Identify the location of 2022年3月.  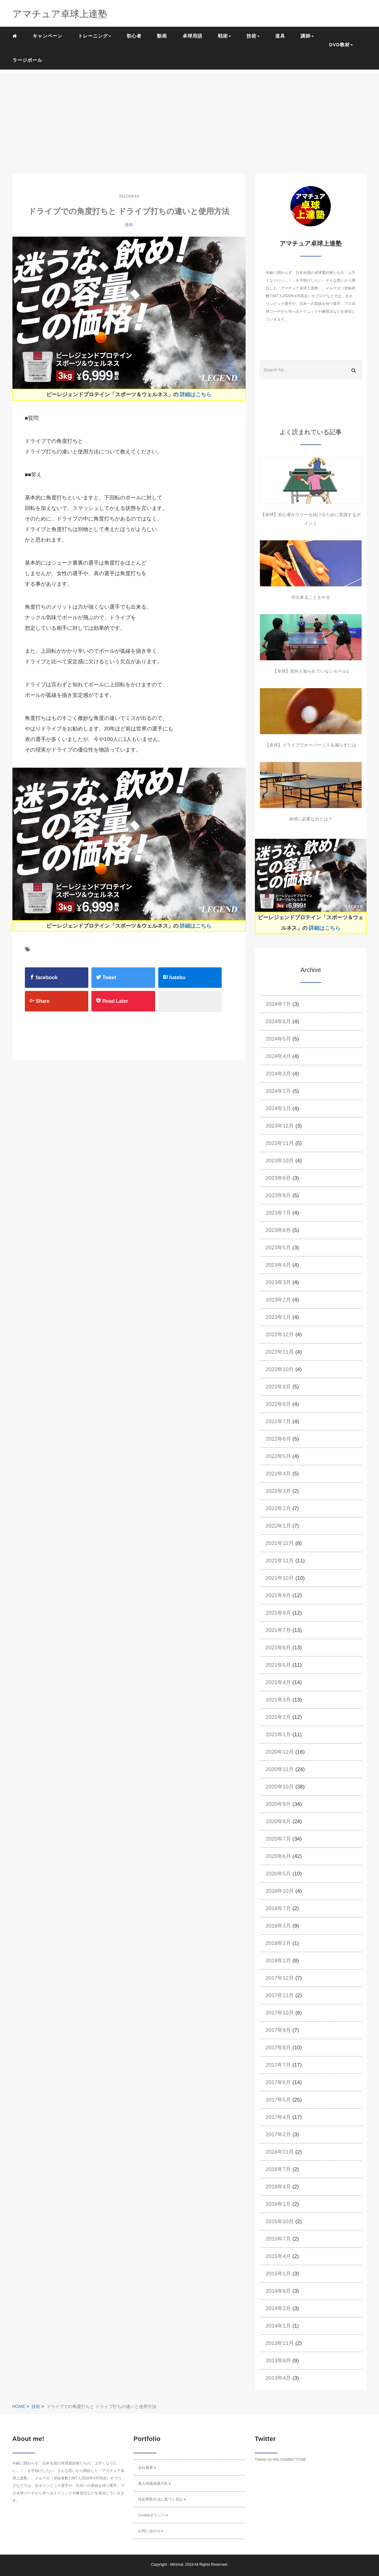
(278, 1491).